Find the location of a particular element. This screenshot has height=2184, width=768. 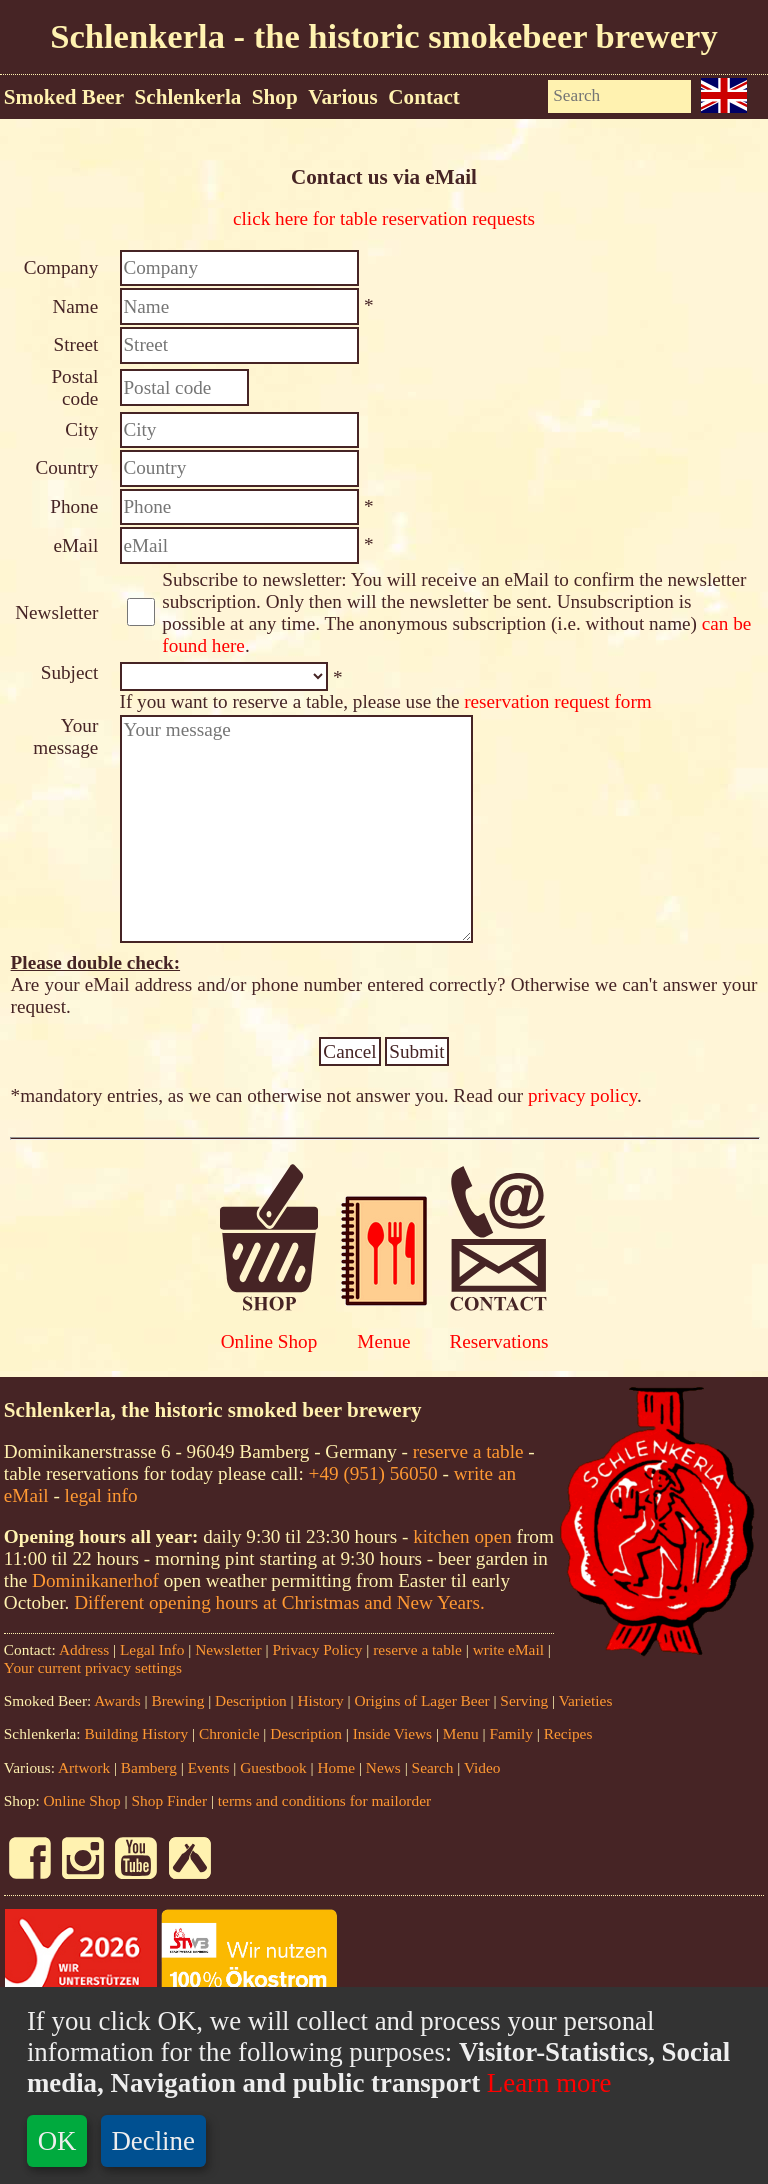

Building History is located at coordinates (136, 1733).